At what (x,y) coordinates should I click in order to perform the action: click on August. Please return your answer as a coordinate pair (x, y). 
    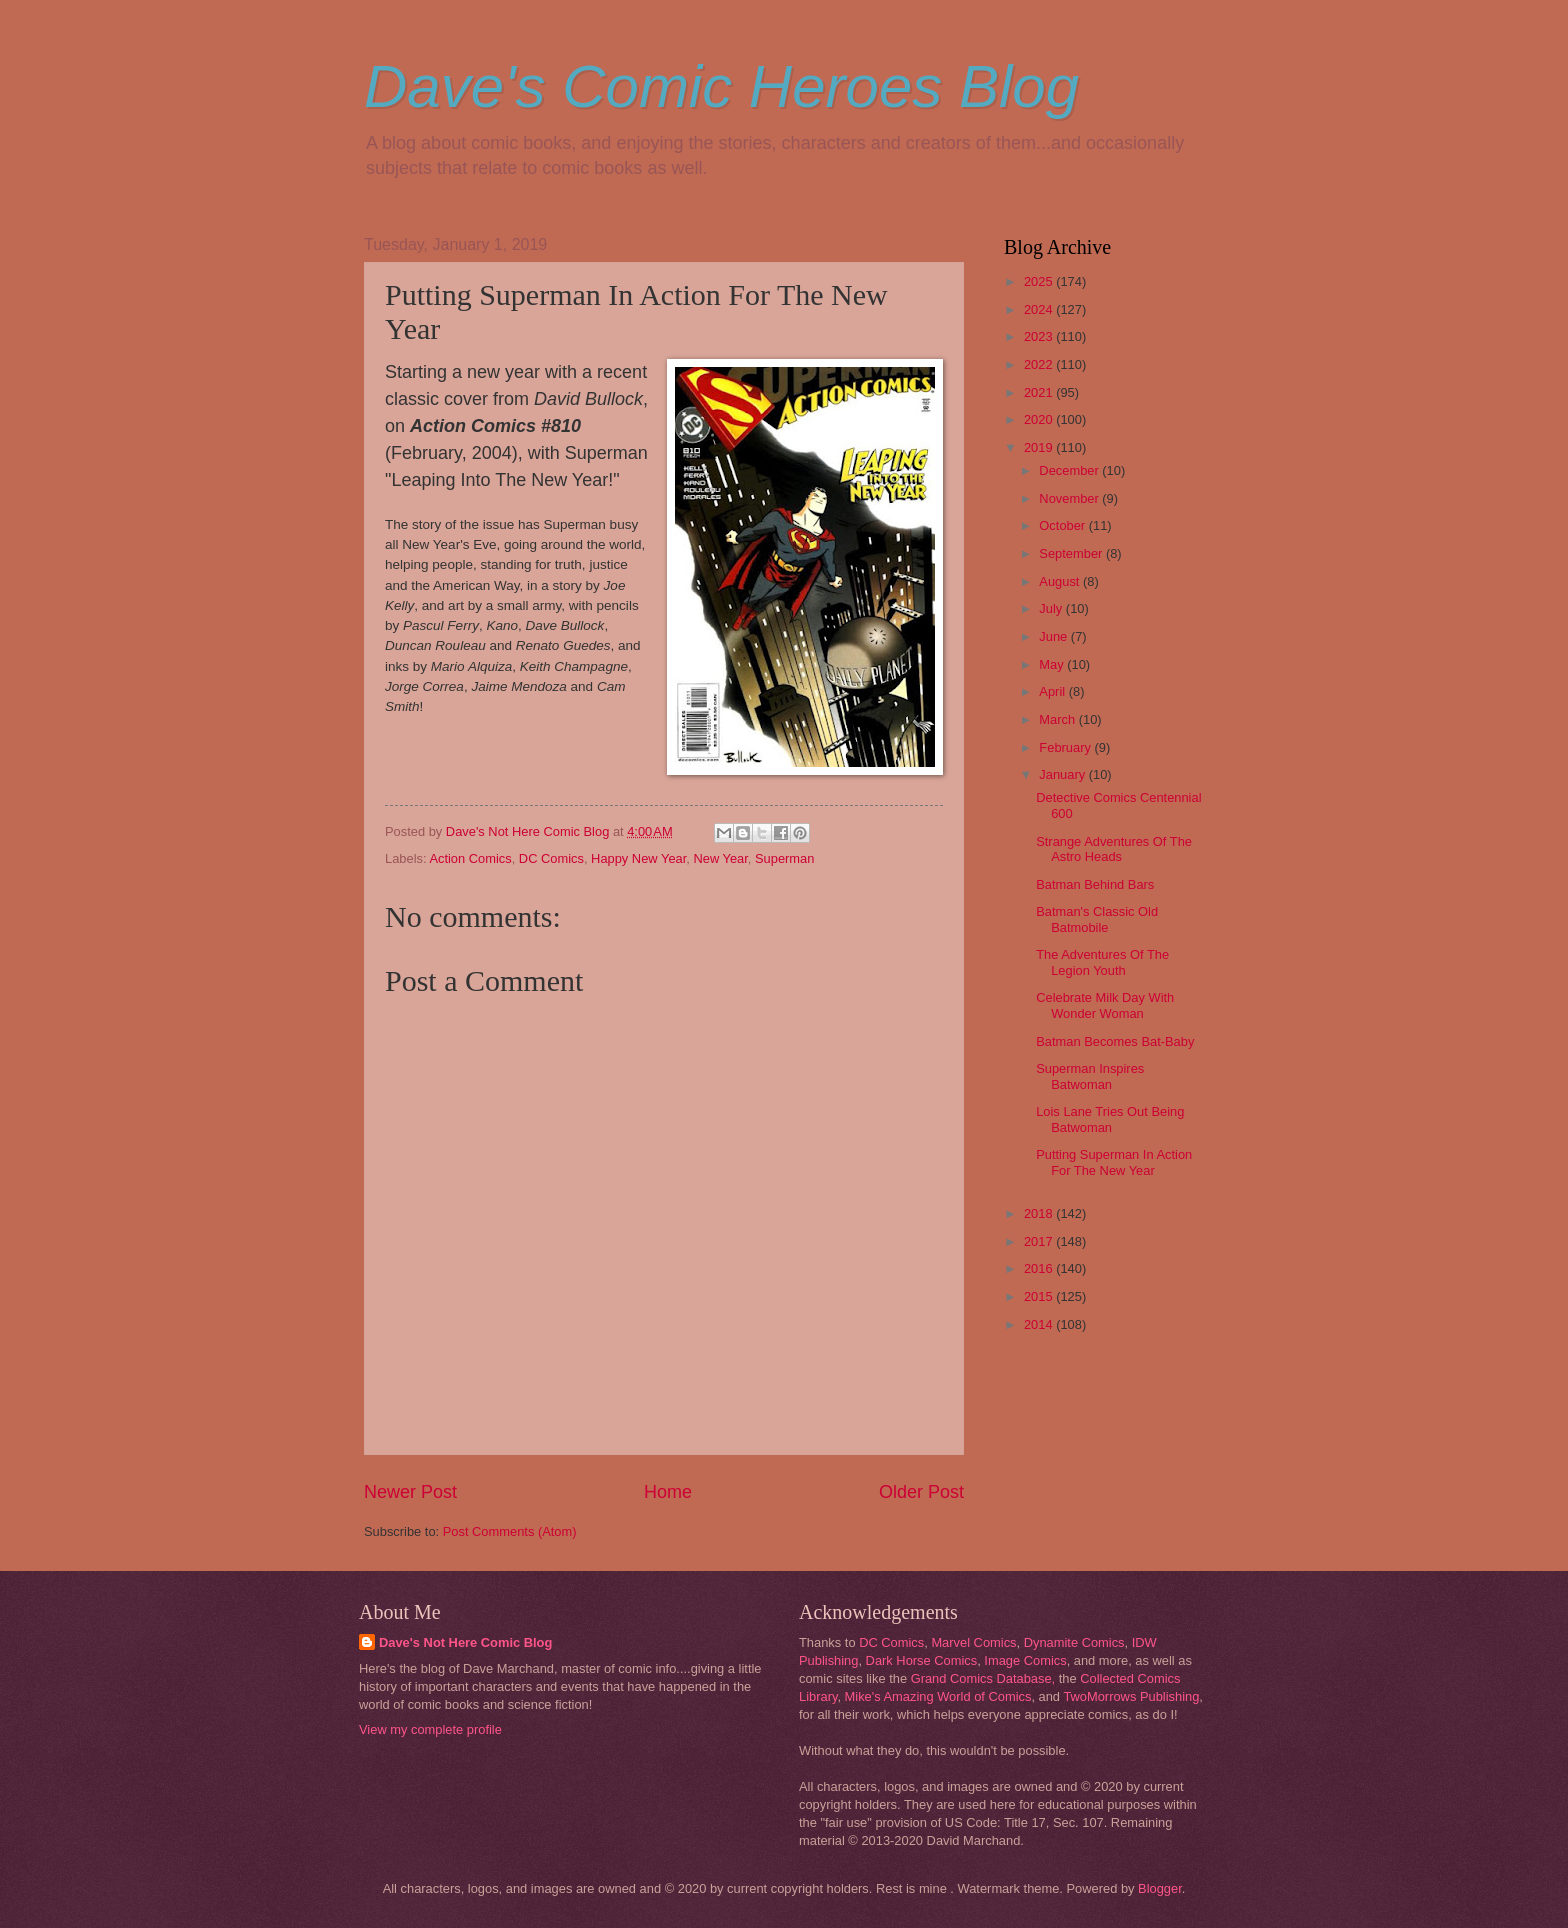
    Looking at the image, I should click on (1061, 581).